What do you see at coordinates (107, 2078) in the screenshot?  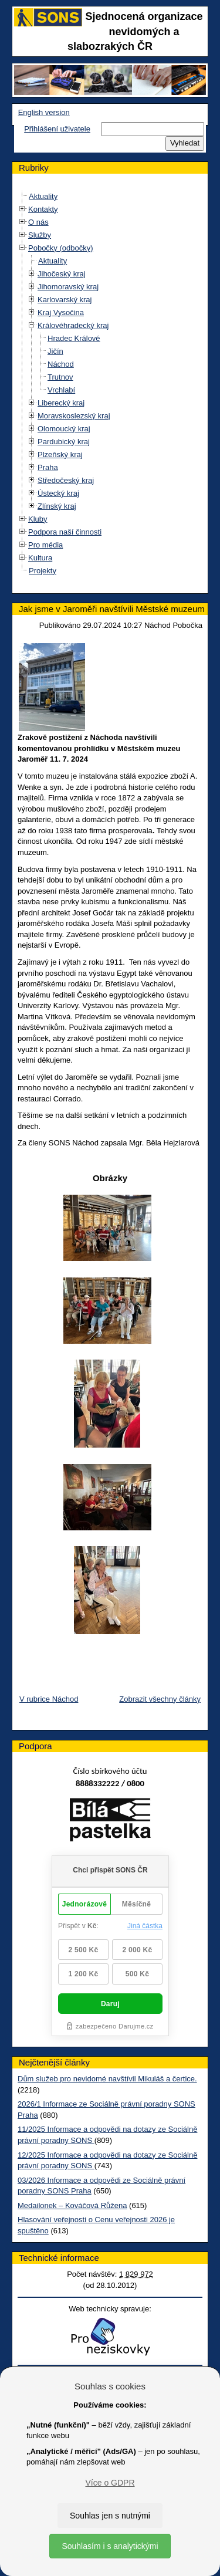 I see `Dům služeb pro nevidomé navštívil Mikuláš a čertice.` at bounding box center [107, 2078].